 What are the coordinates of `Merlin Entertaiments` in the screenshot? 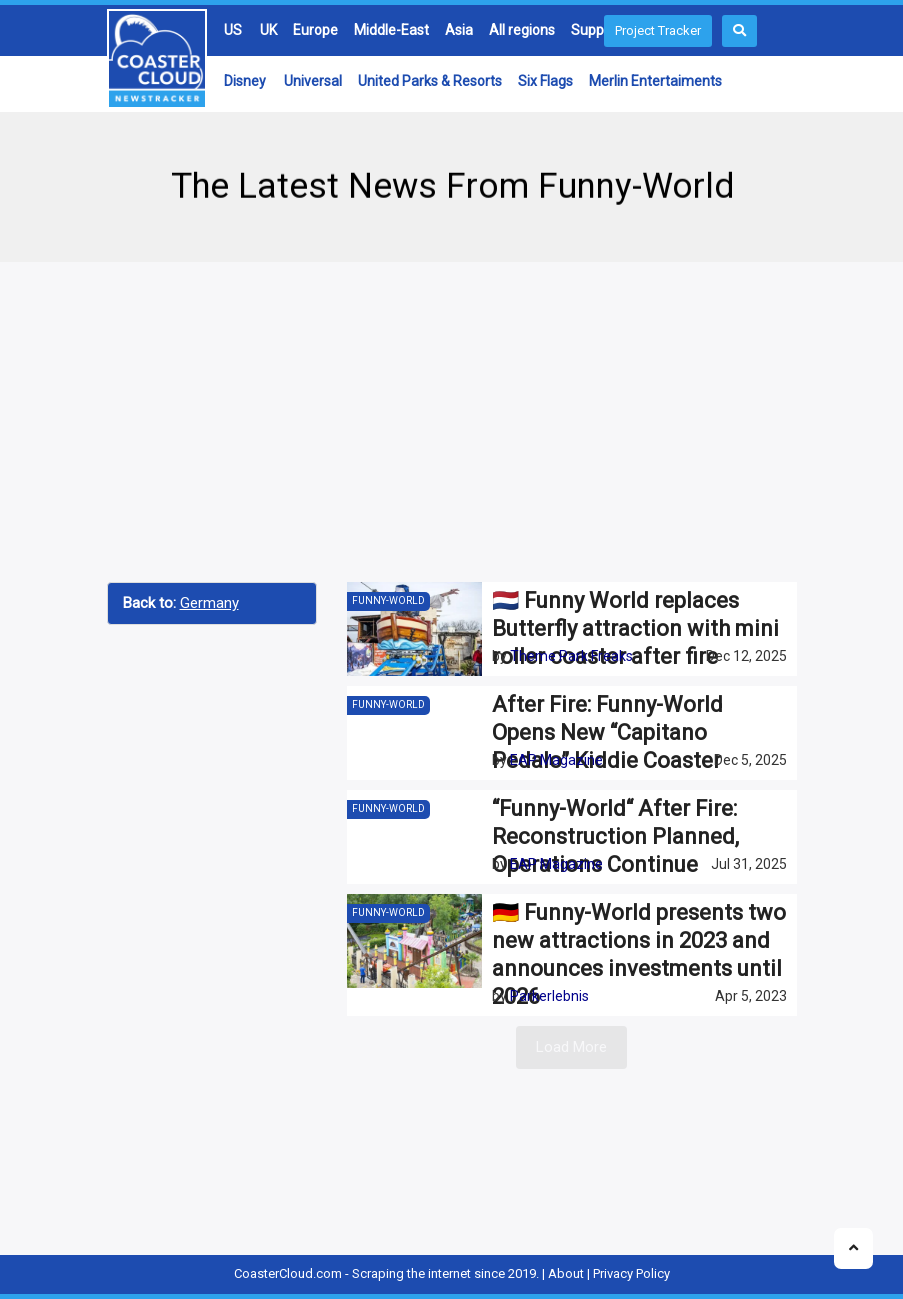 It's located at (655, 81).